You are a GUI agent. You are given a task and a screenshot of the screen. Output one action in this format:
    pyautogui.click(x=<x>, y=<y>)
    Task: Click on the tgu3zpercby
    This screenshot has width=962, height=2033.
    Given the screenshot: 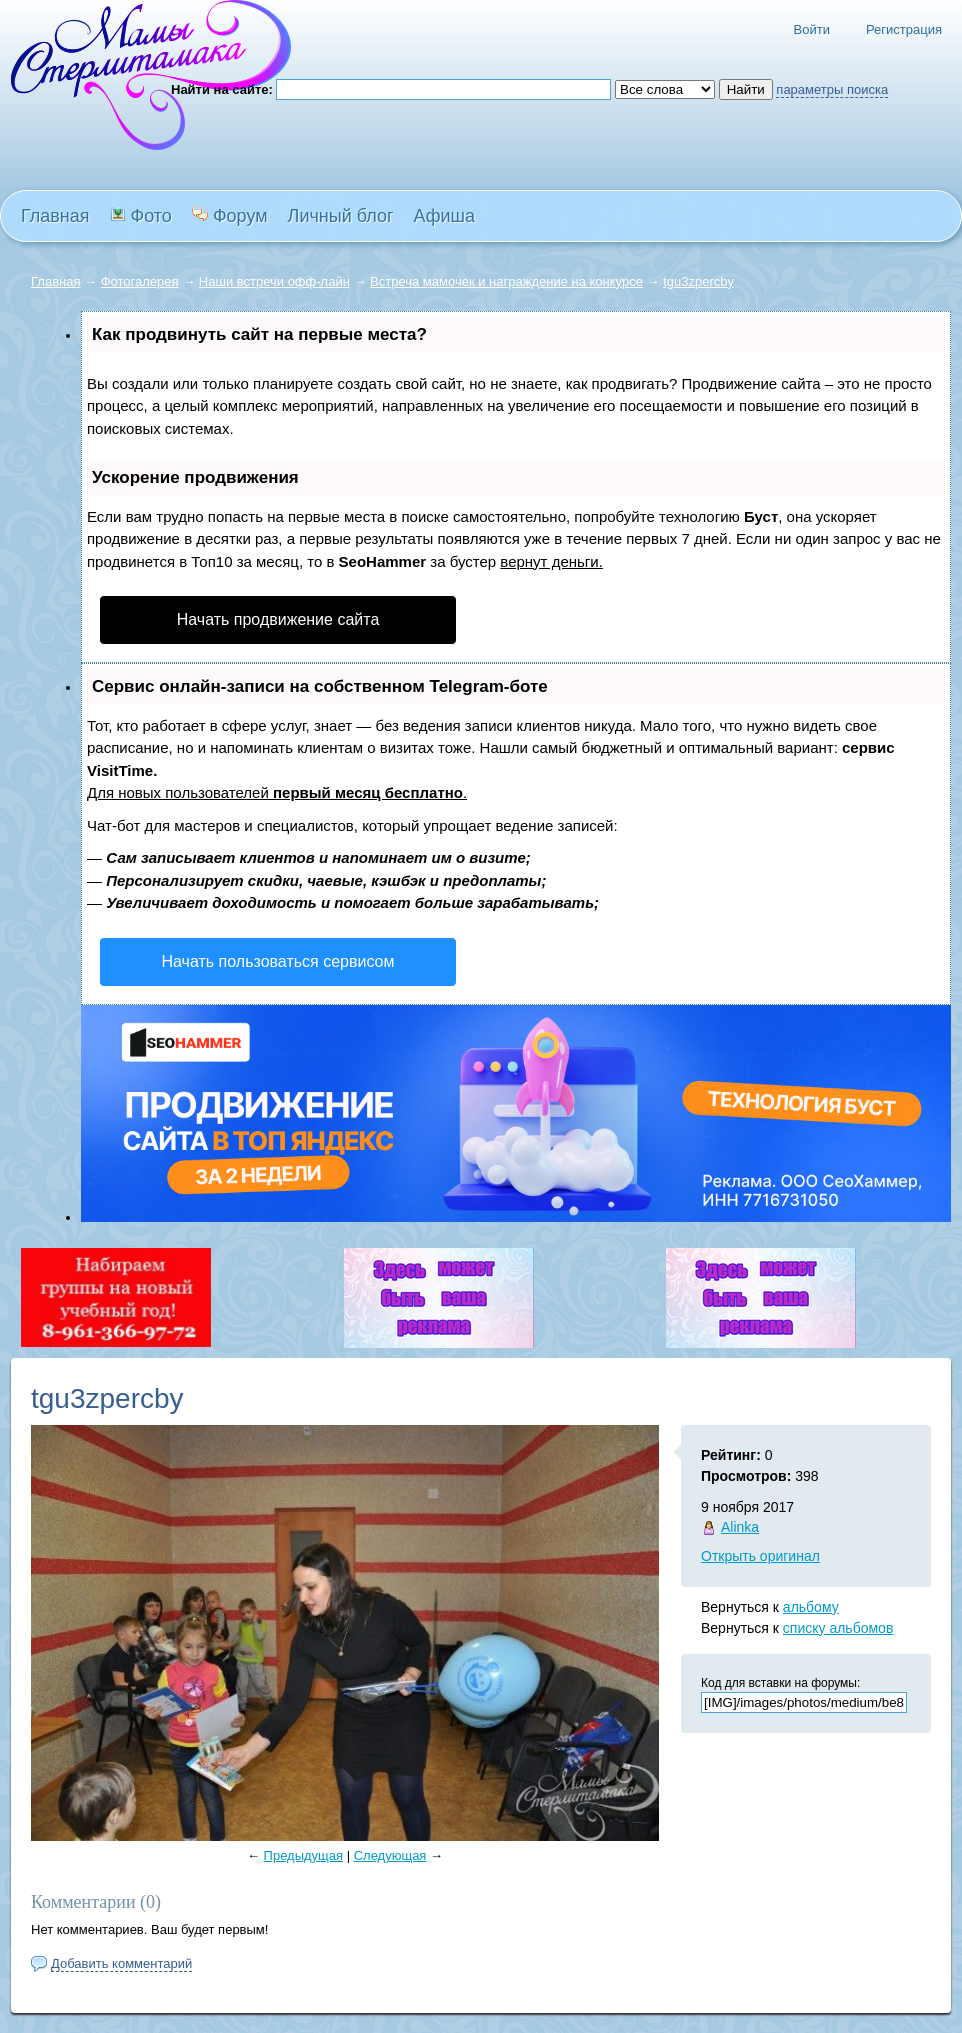 What is the action you would take?
    pyautogui.click(x=698, y=281)
    